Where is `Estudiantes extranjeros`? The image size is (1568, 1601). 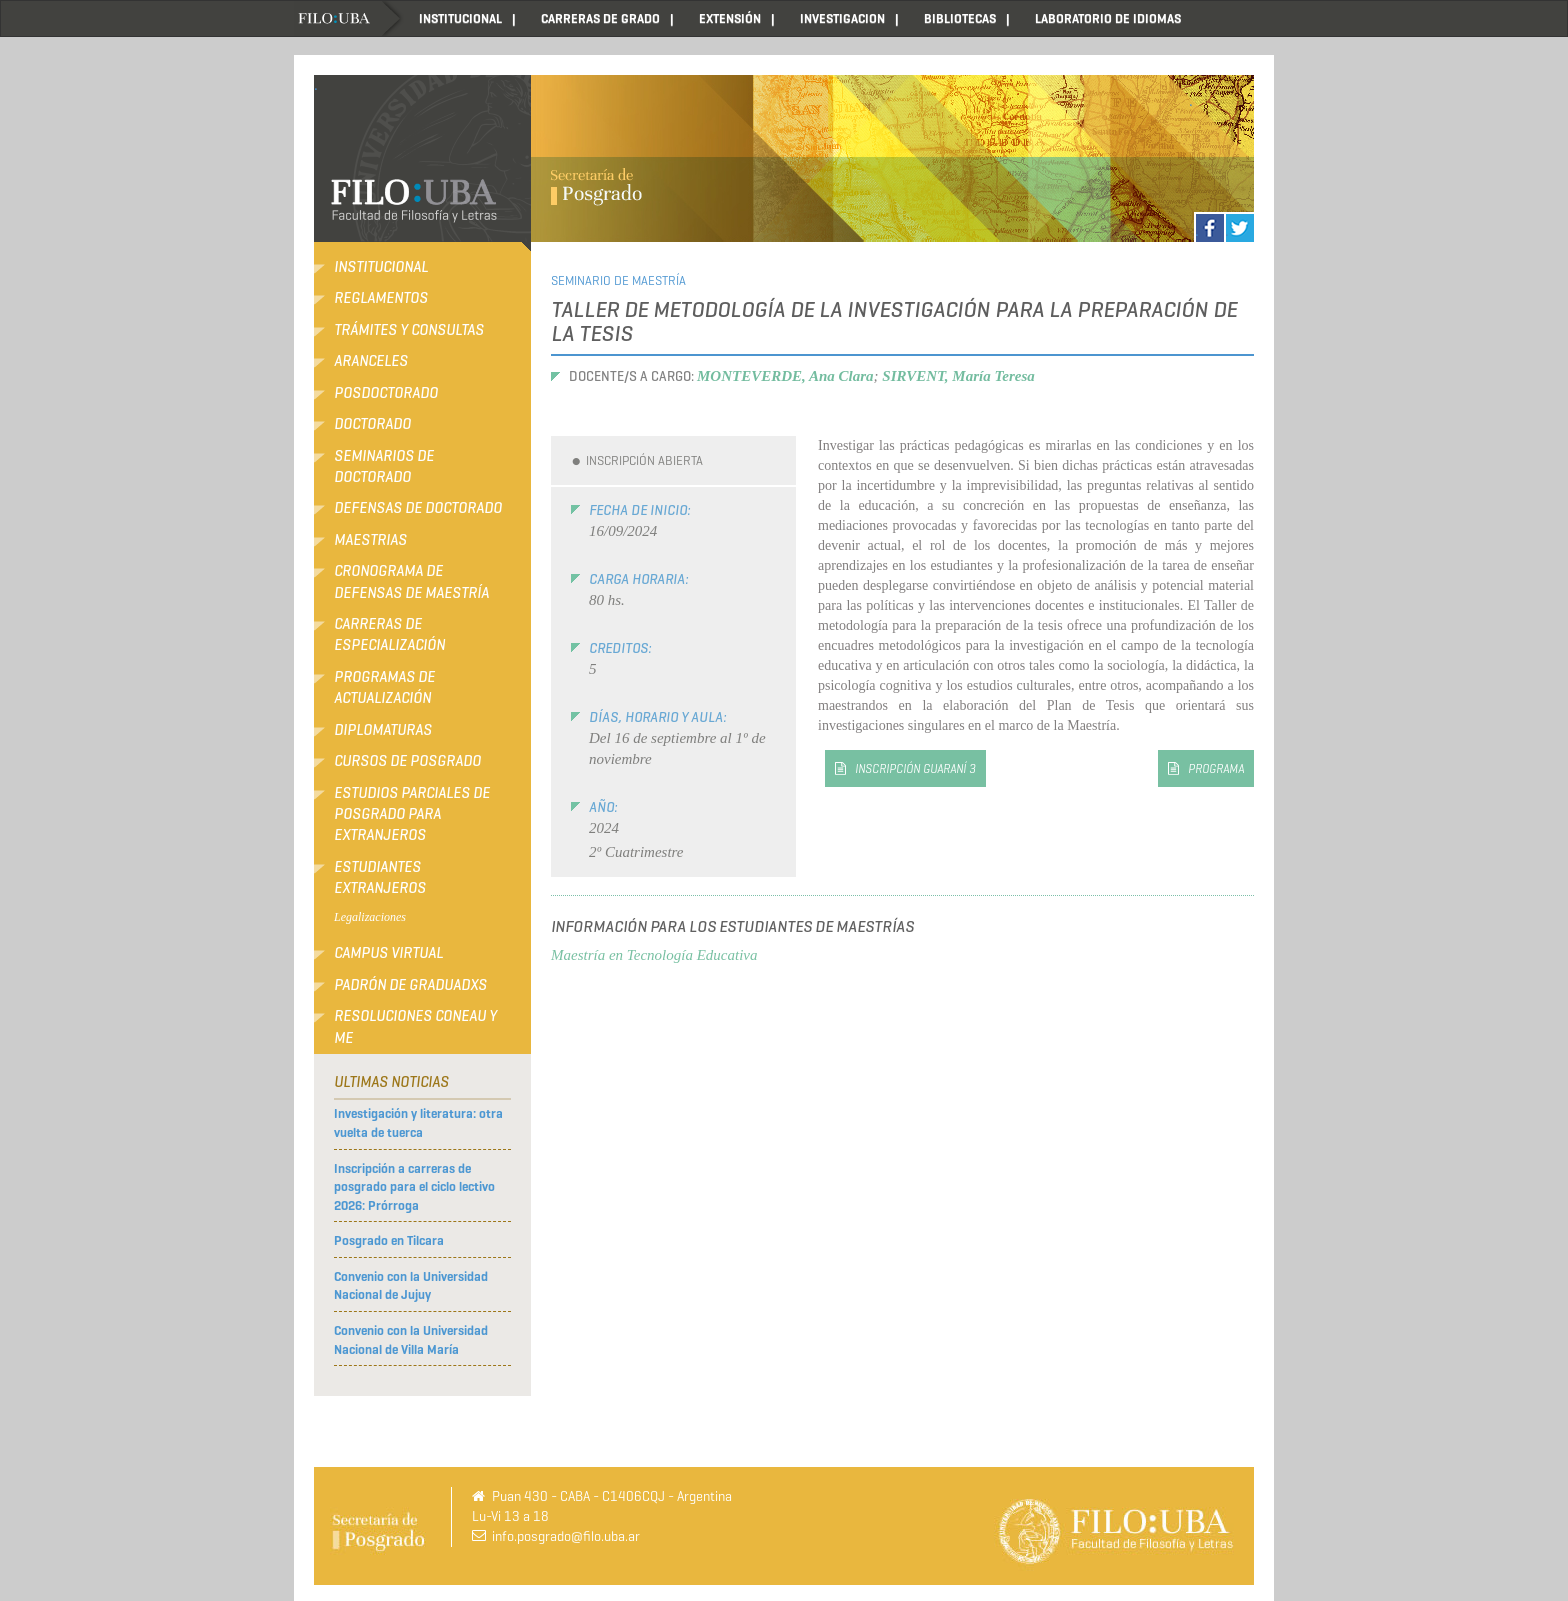
Estudiantes extranjeros is located at coordinates (380, 877).